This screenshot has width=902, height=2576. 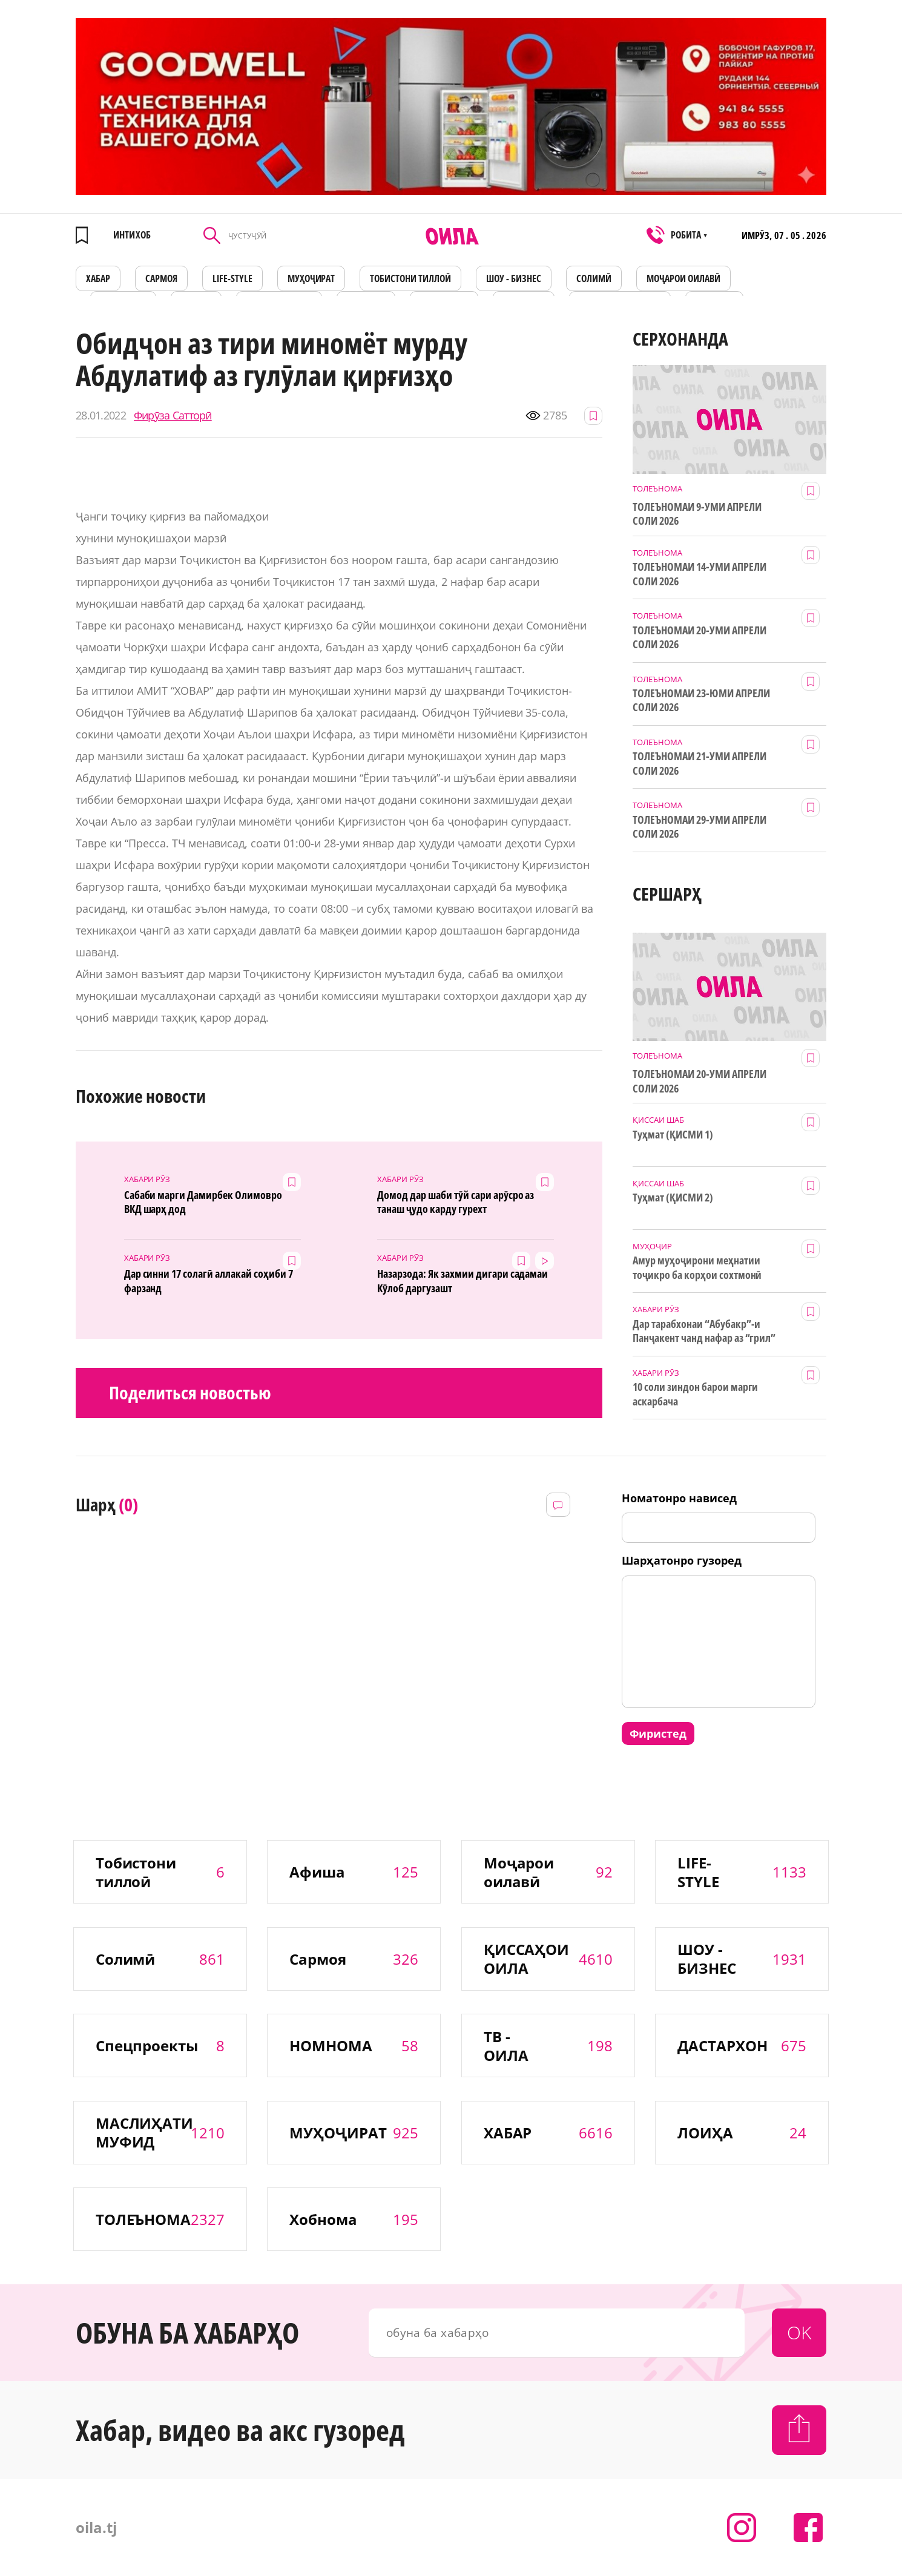 What do you see at coordinates (161, 278) in the screenshot?
I see `САРМОЯ` at bounding box center [161, 278].